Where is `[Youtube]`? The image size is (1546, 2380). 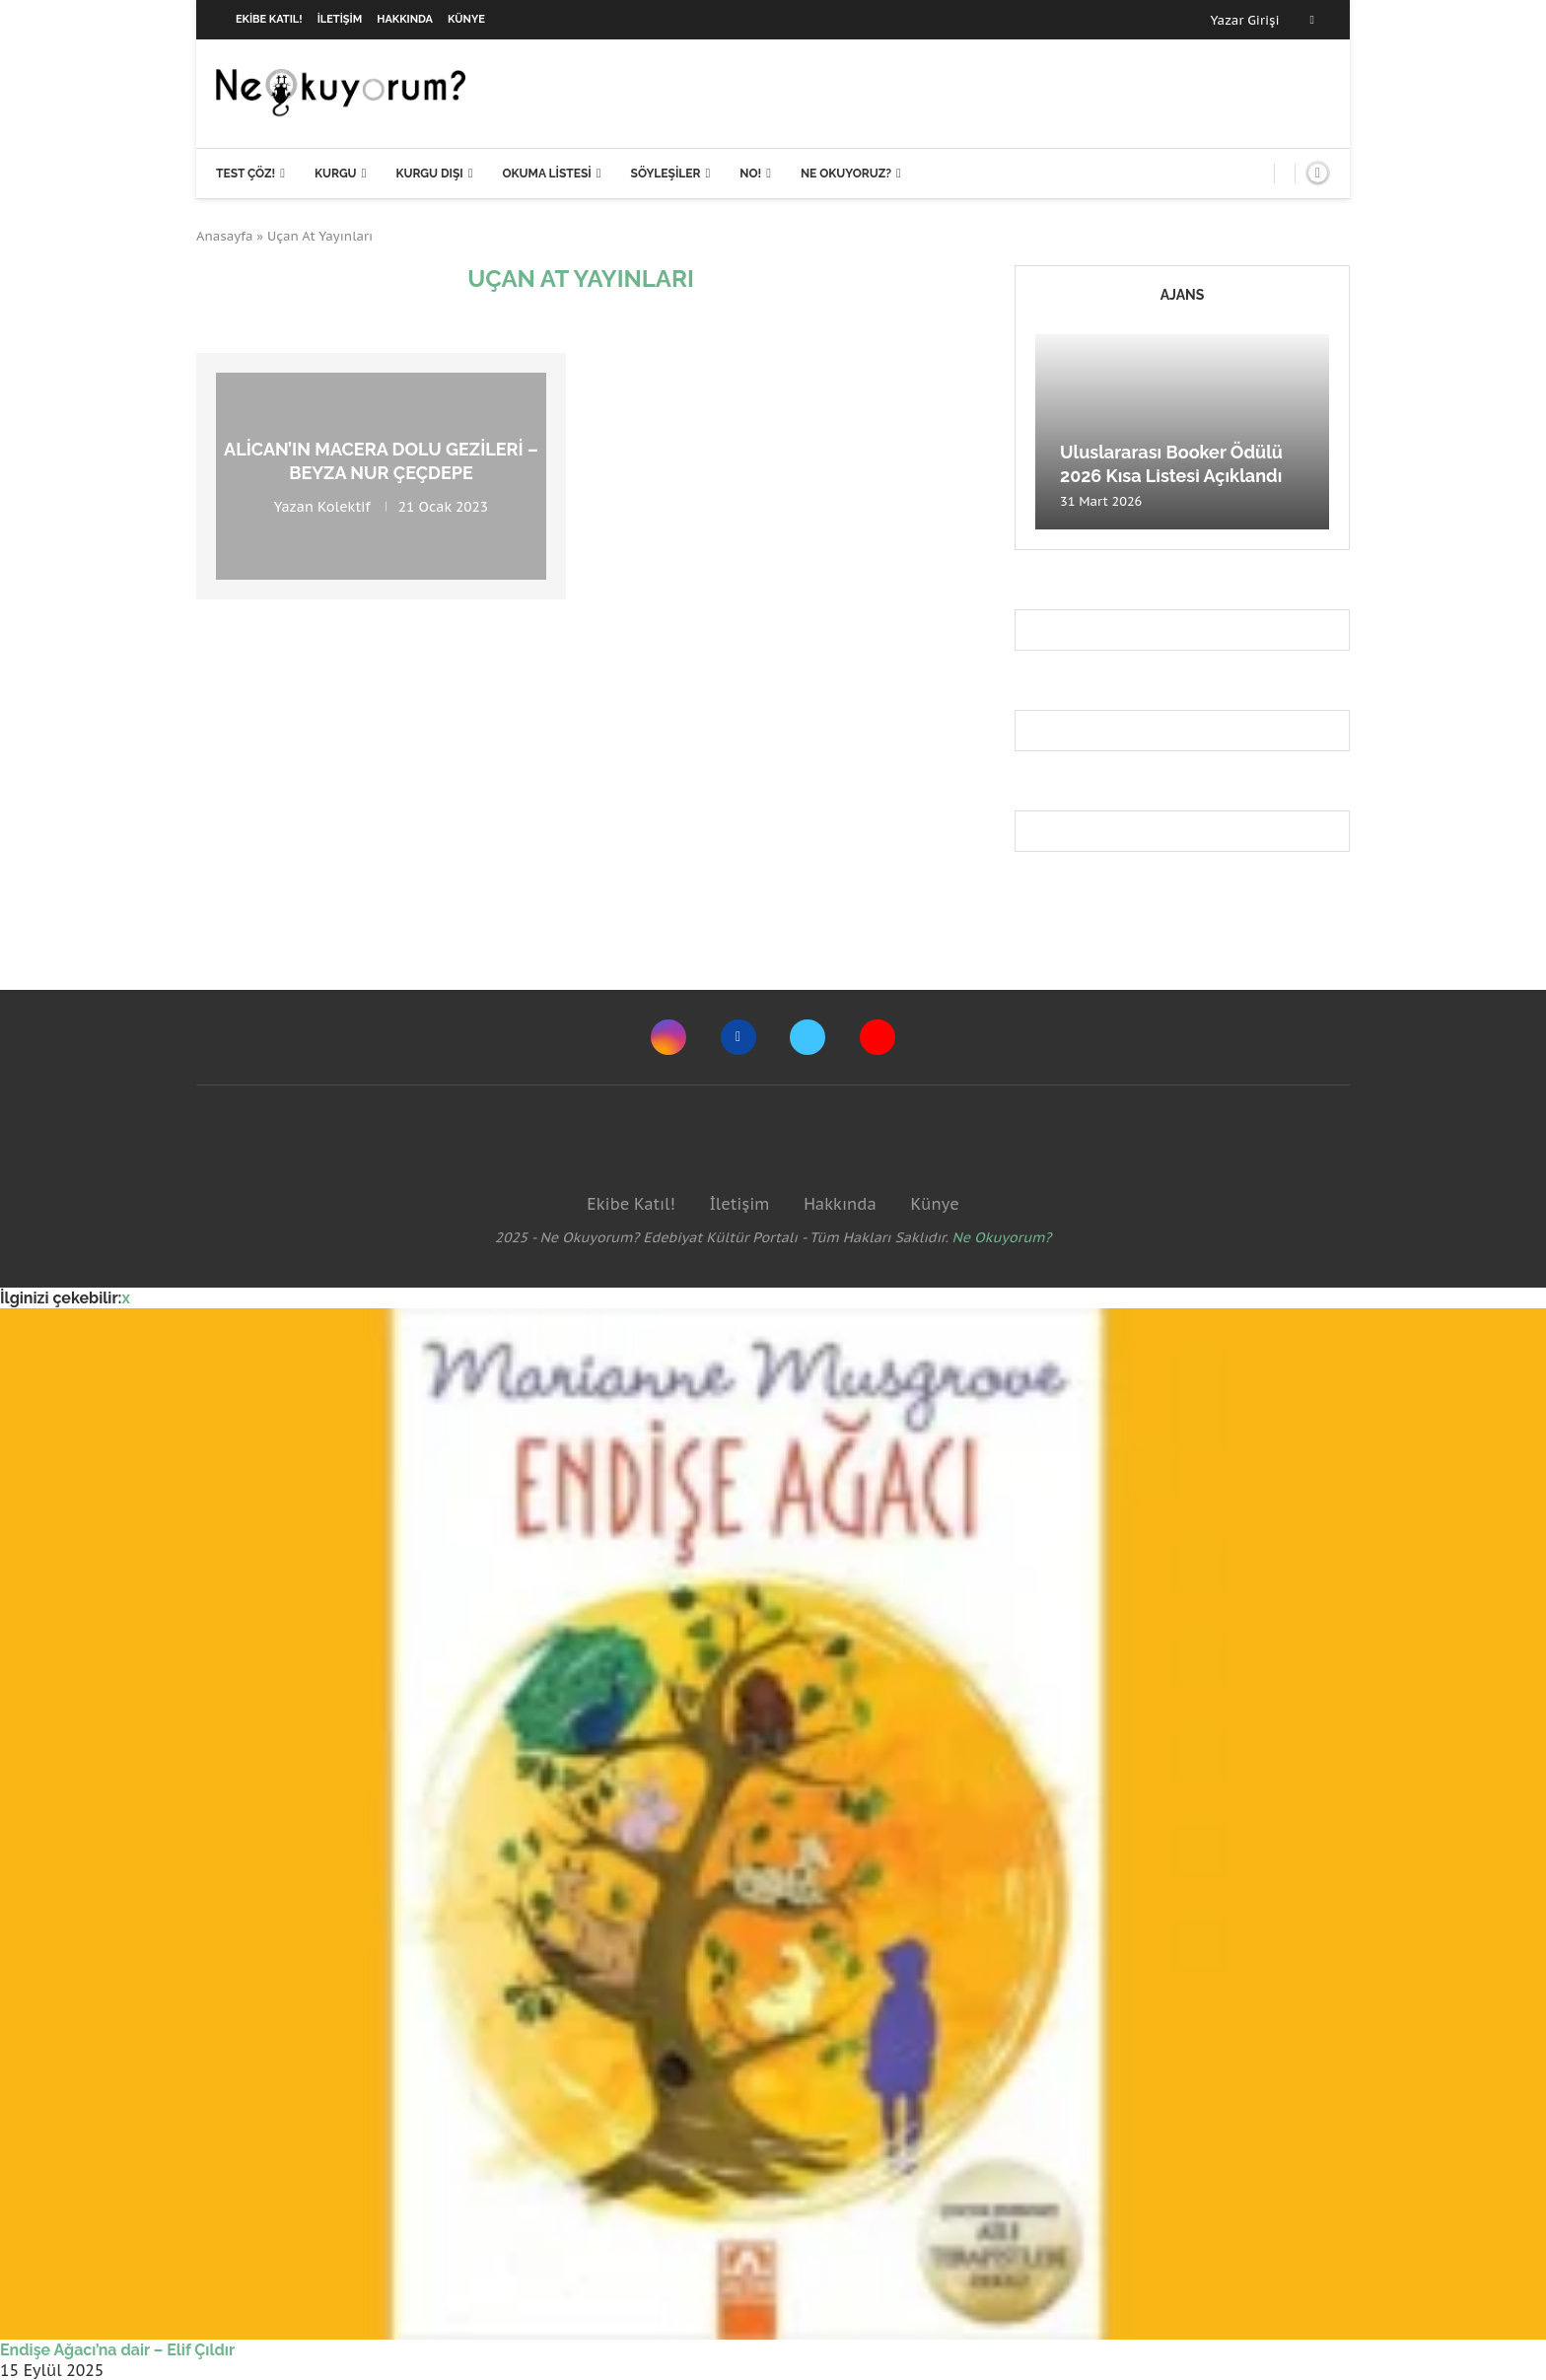 [Youtube] is located at coordinates (877, 1037).